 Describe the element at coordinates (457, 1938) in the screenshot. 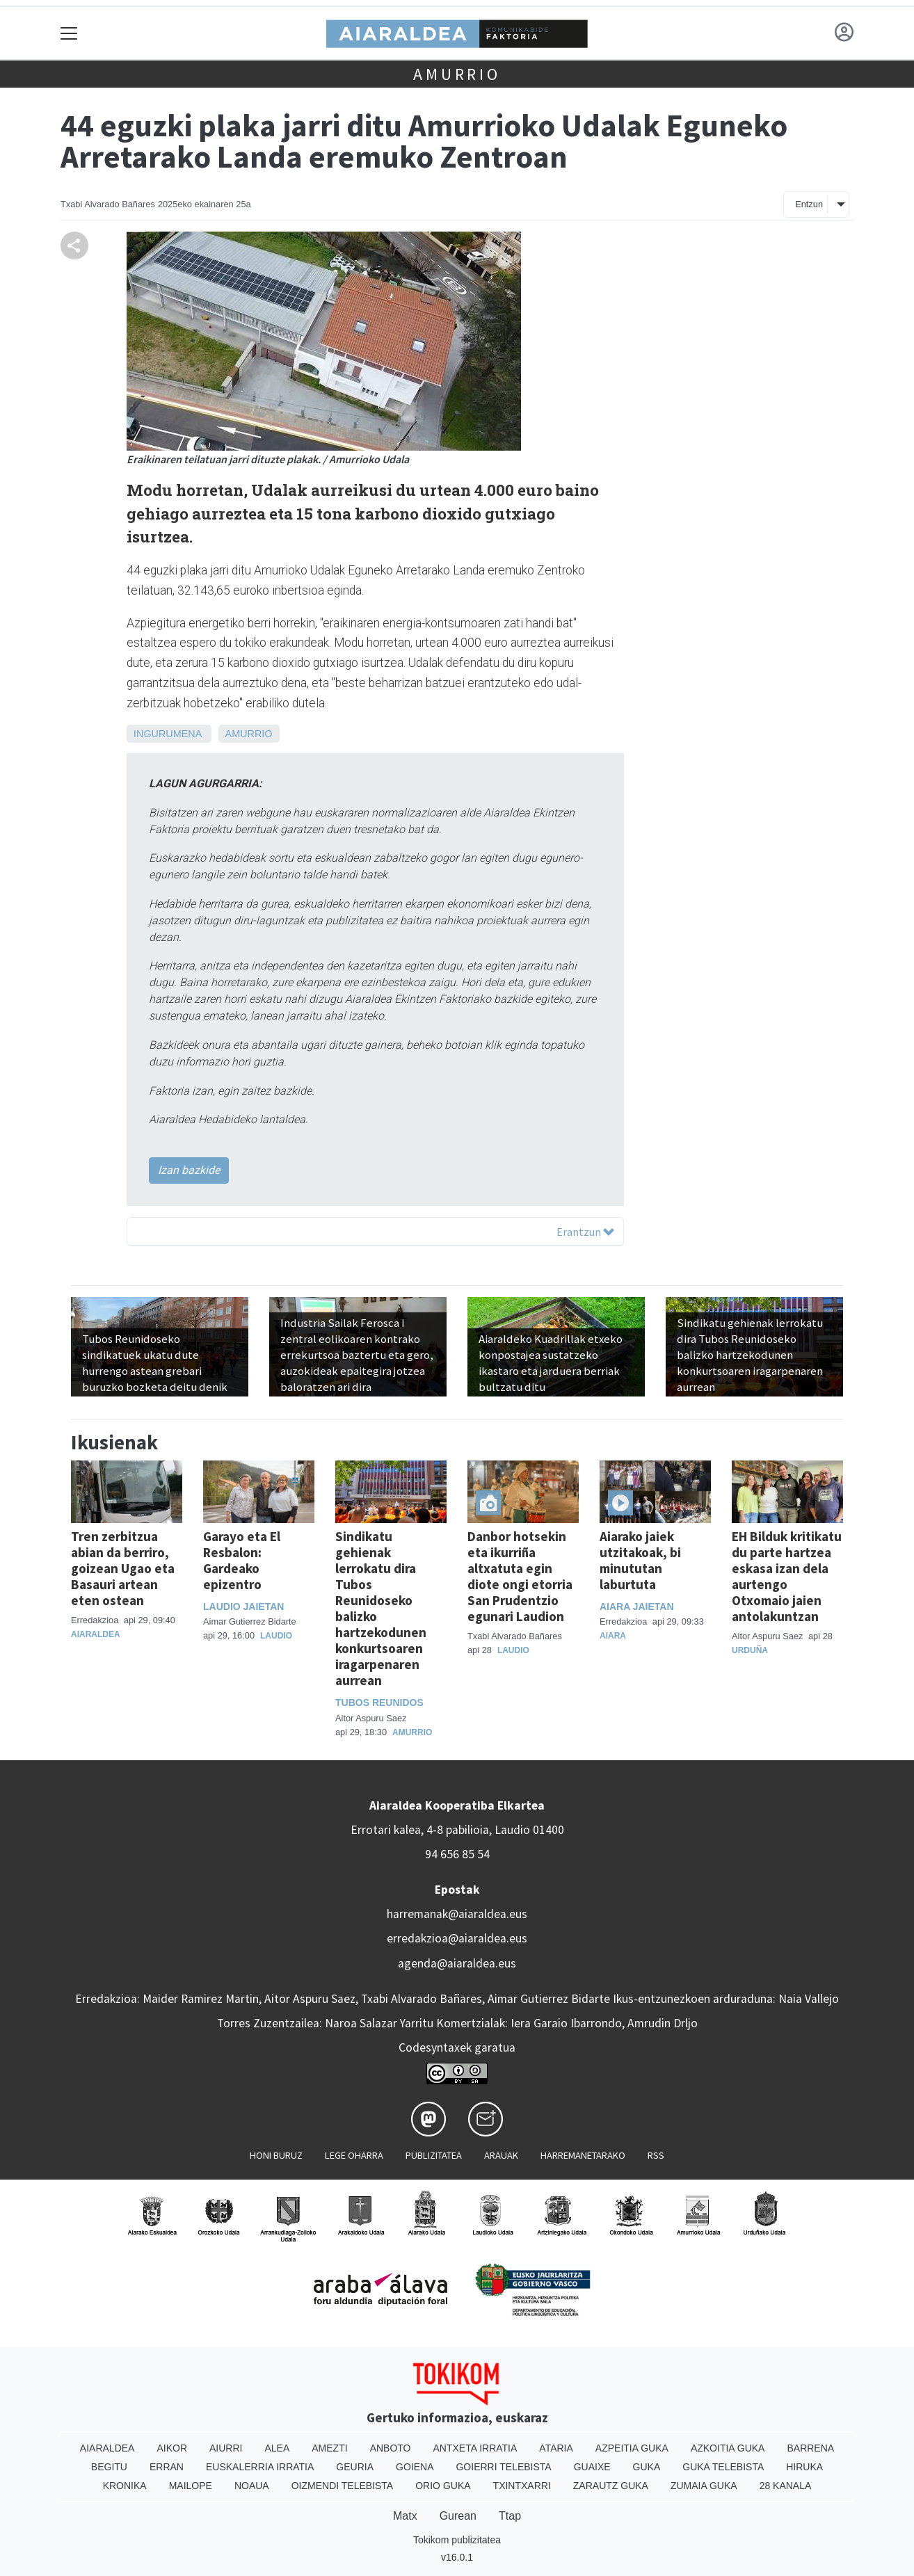

I see `erredakzioa@aiaraldea.eus` at that location.